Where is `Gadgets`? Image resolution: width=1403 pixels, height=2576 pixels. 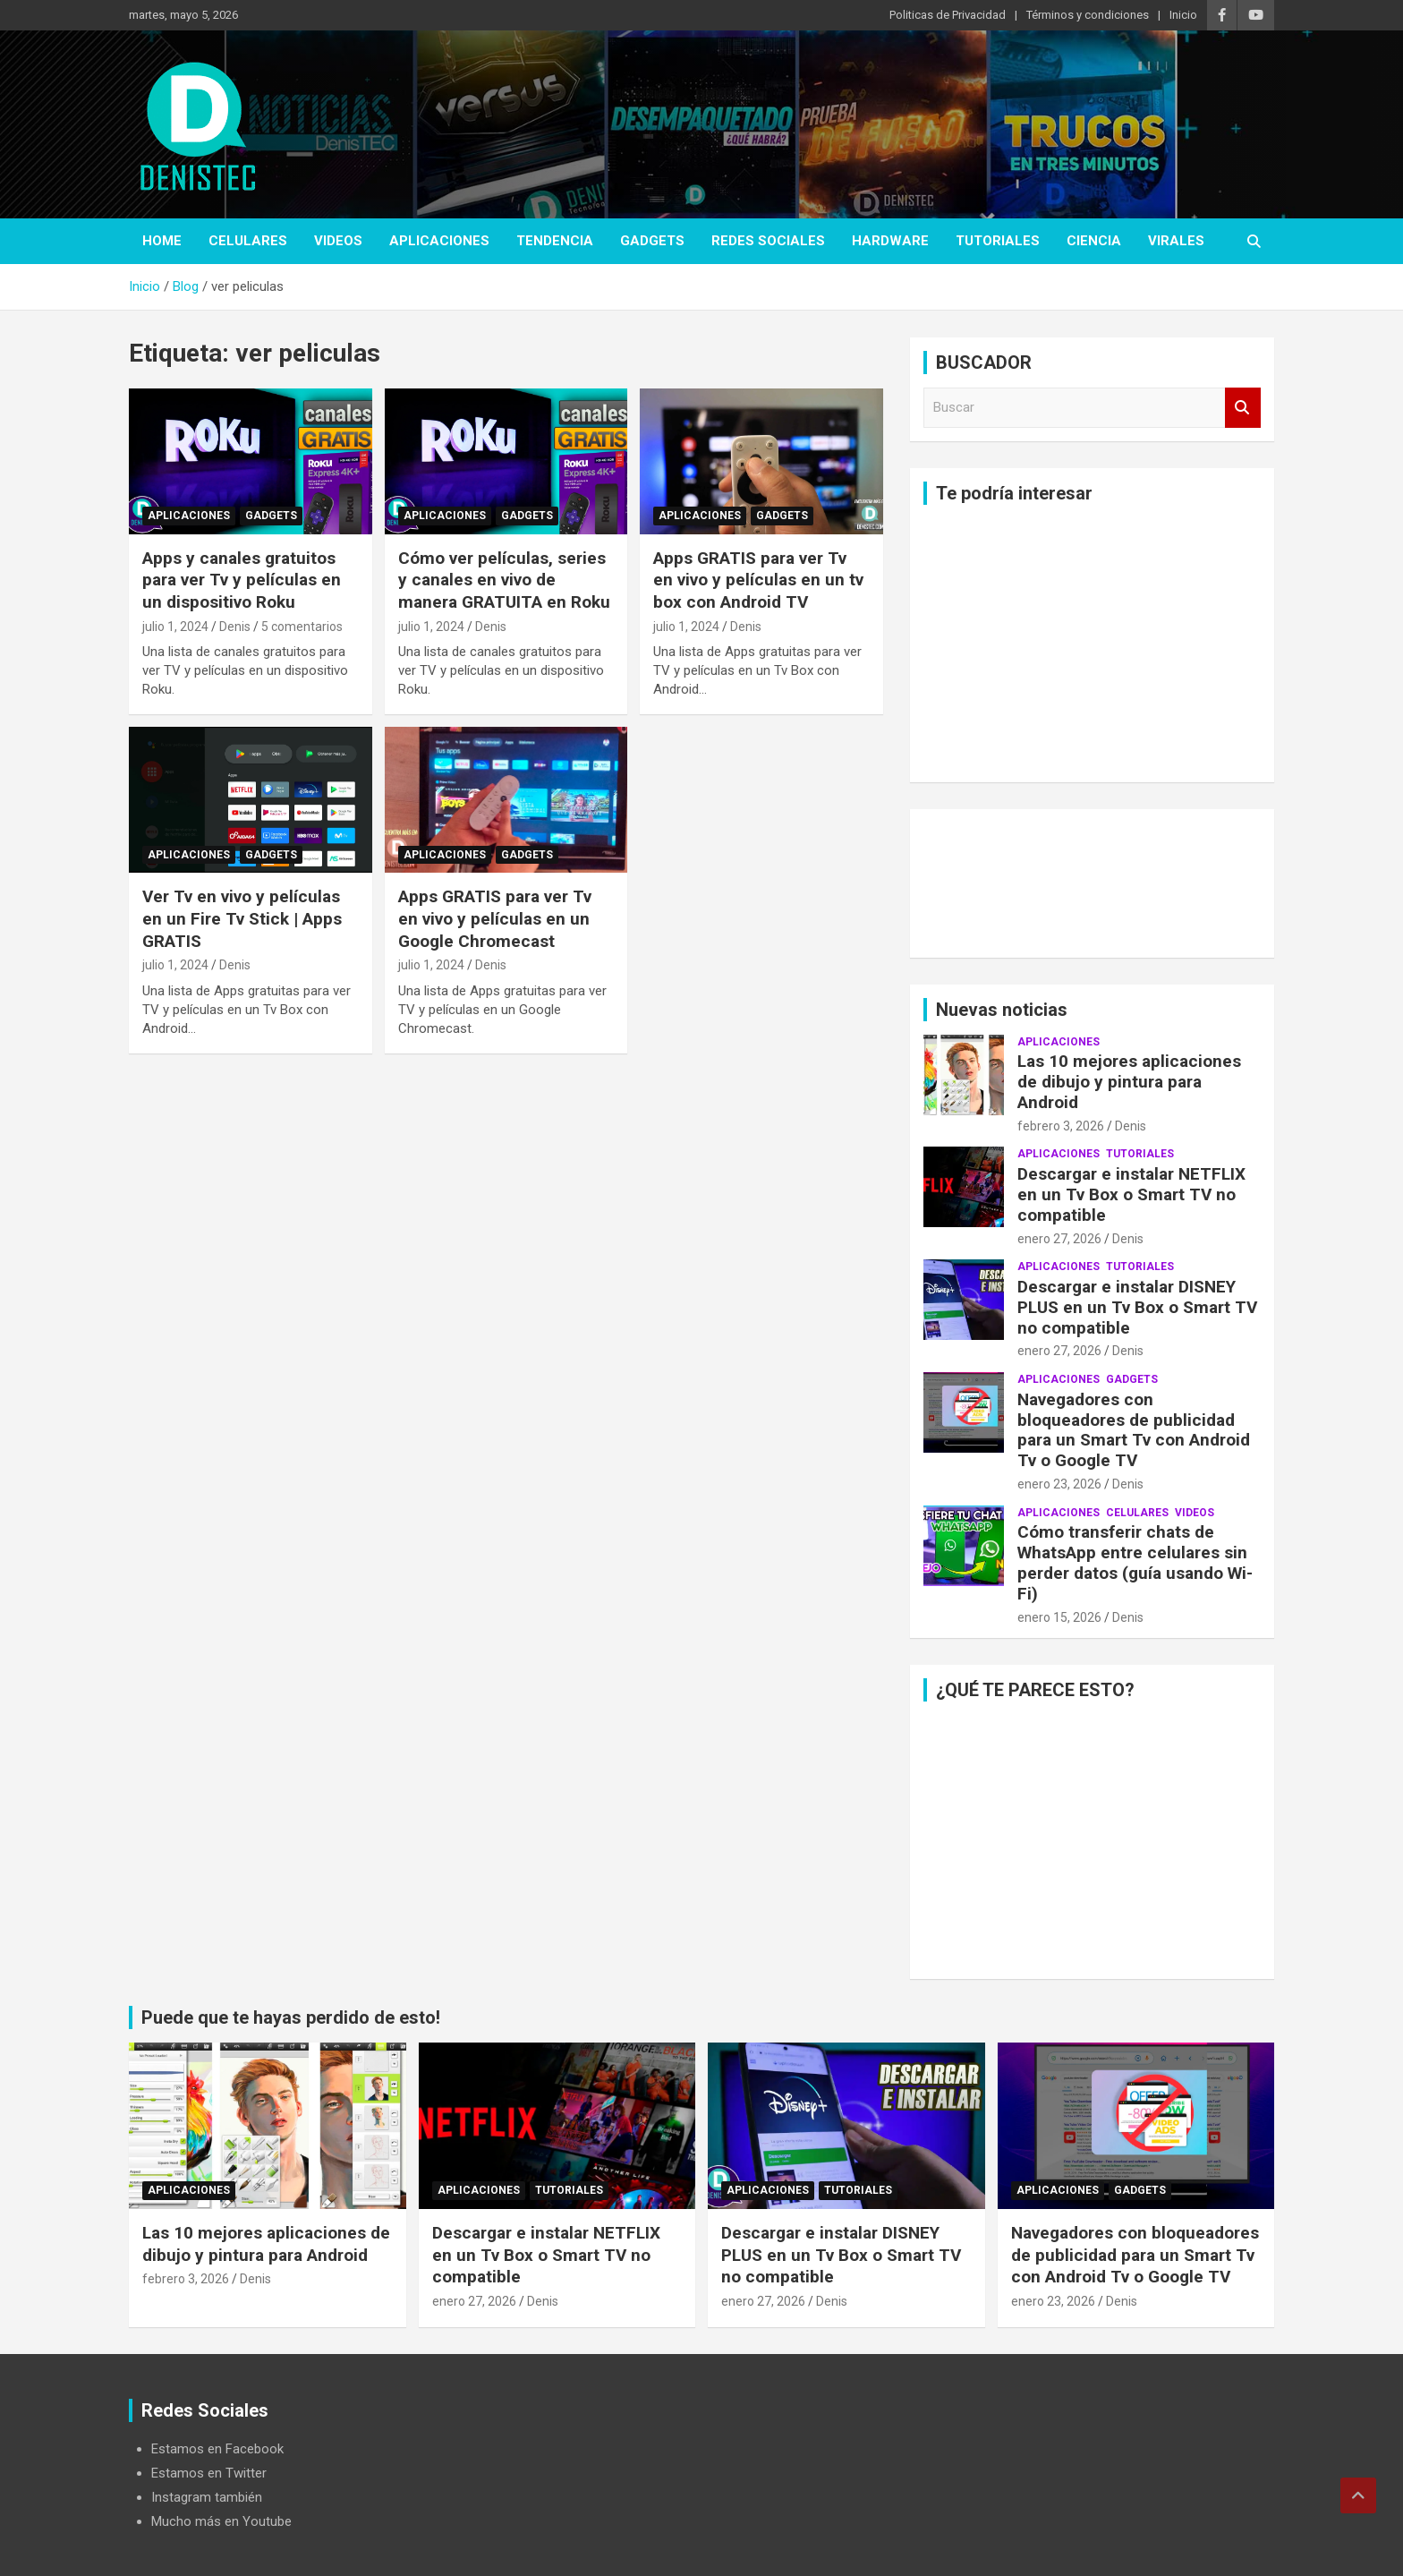 Gadgets is located at coordinates (652, 241).